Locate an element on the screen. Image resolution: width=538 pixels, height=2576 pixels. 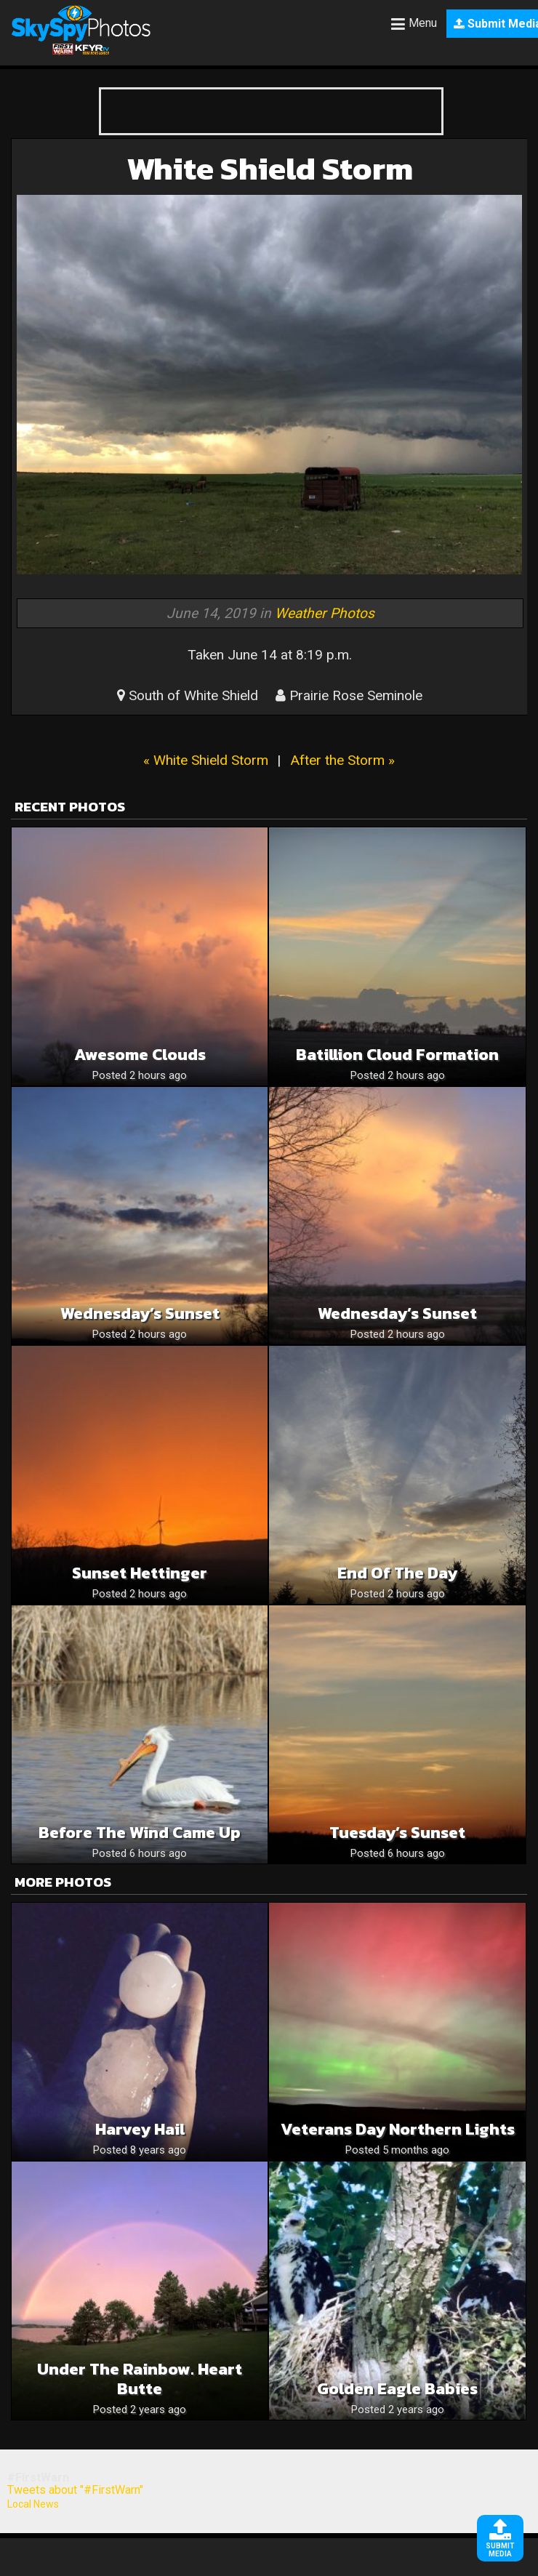
Tuesday’s Sunset is located at coordinates (397, 1832).